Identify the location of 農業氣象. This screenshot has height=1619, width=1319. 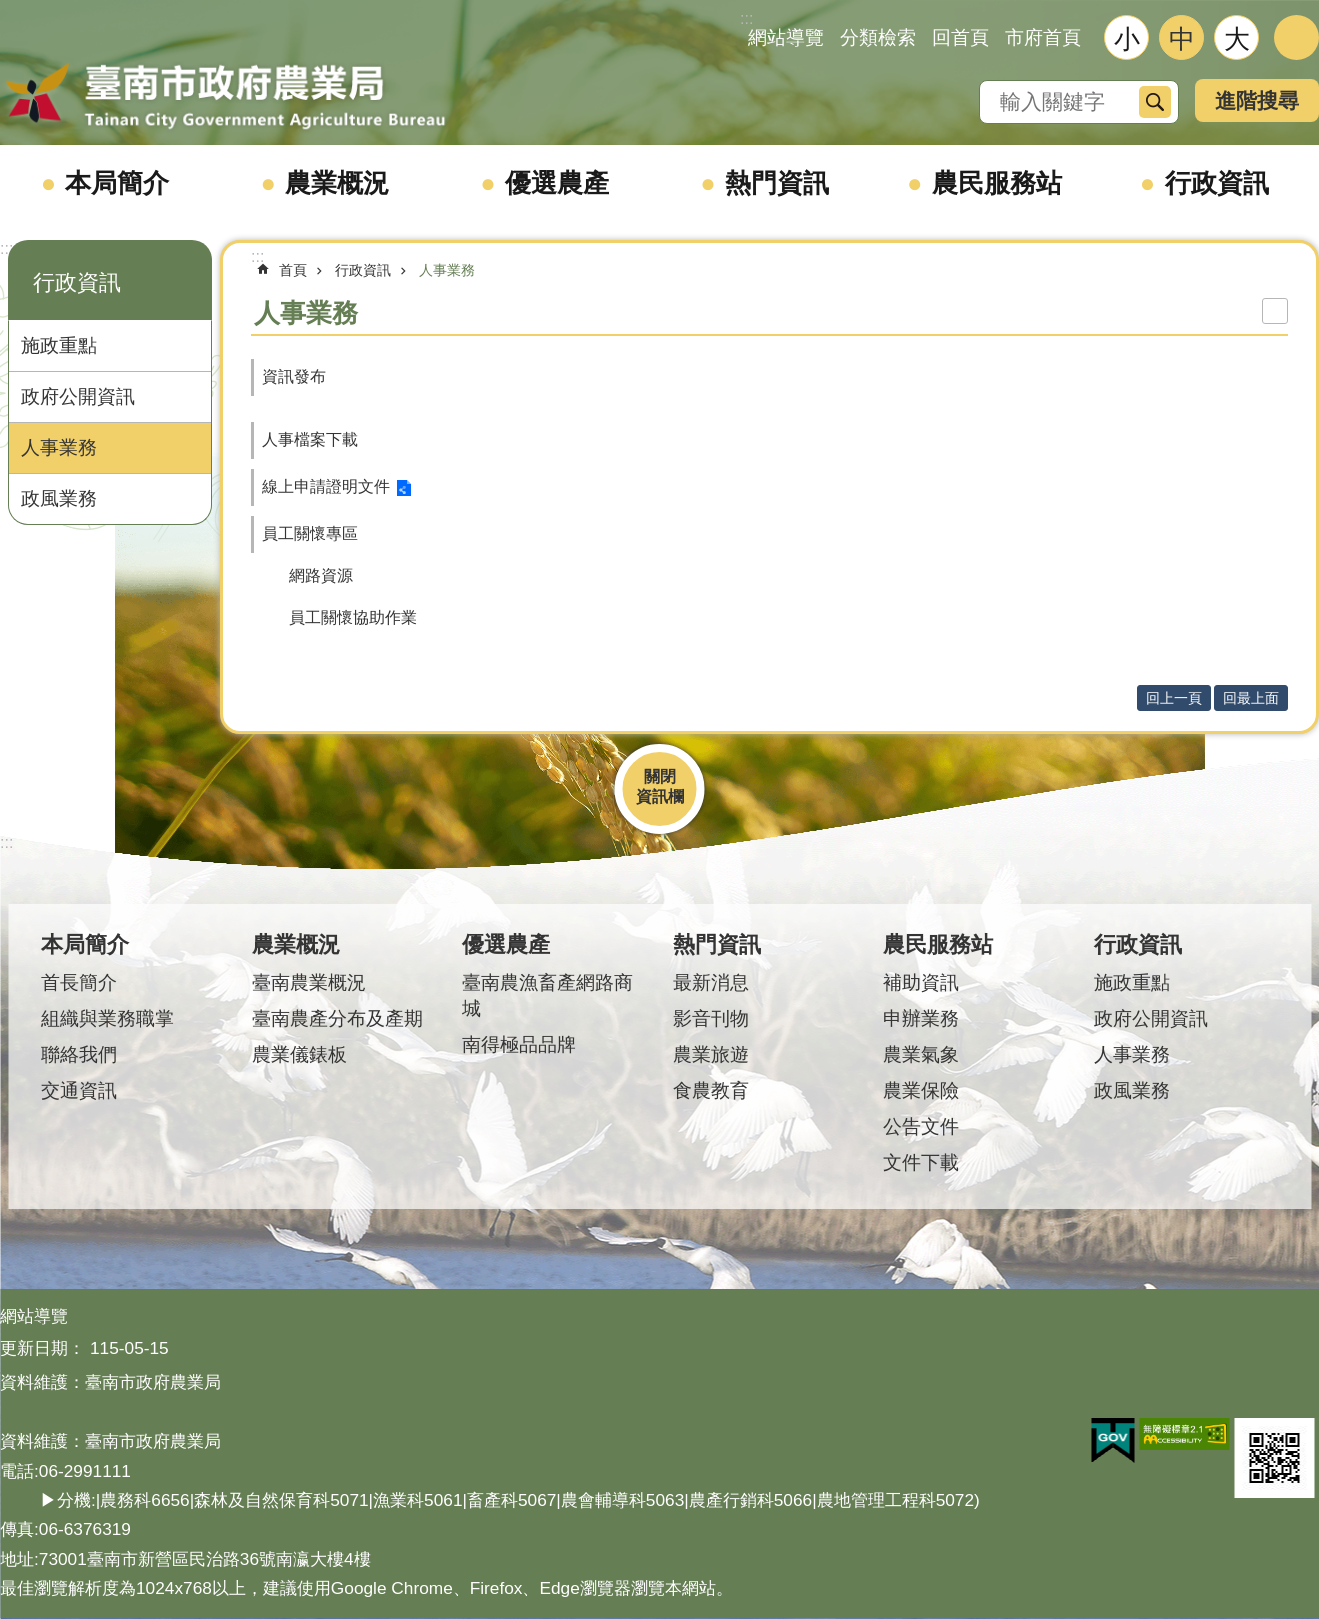
(921, 1054).